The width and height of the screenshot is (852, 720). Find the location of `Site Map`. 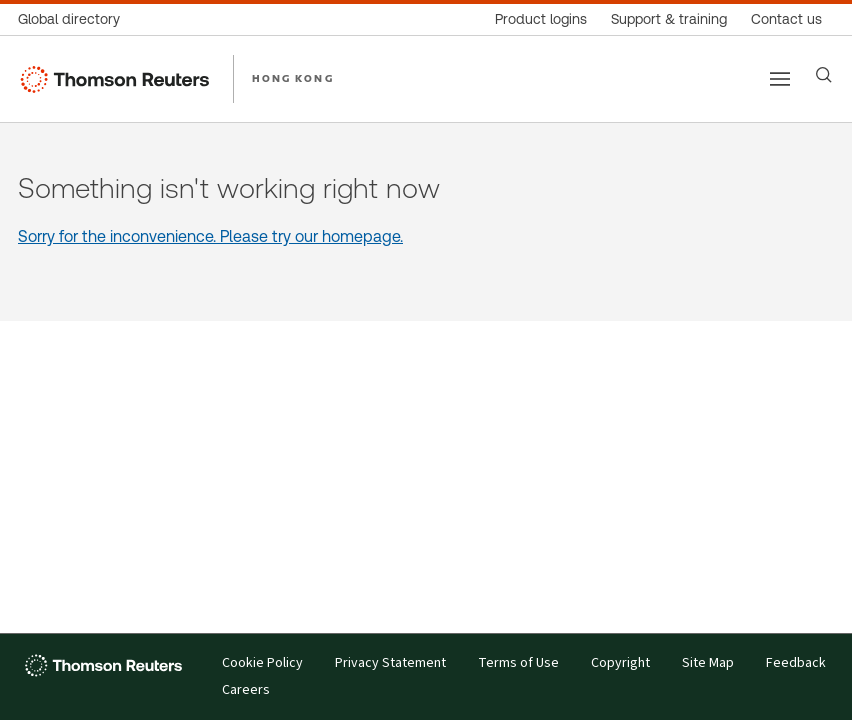

Site Map is located at coordinates (708, 663).